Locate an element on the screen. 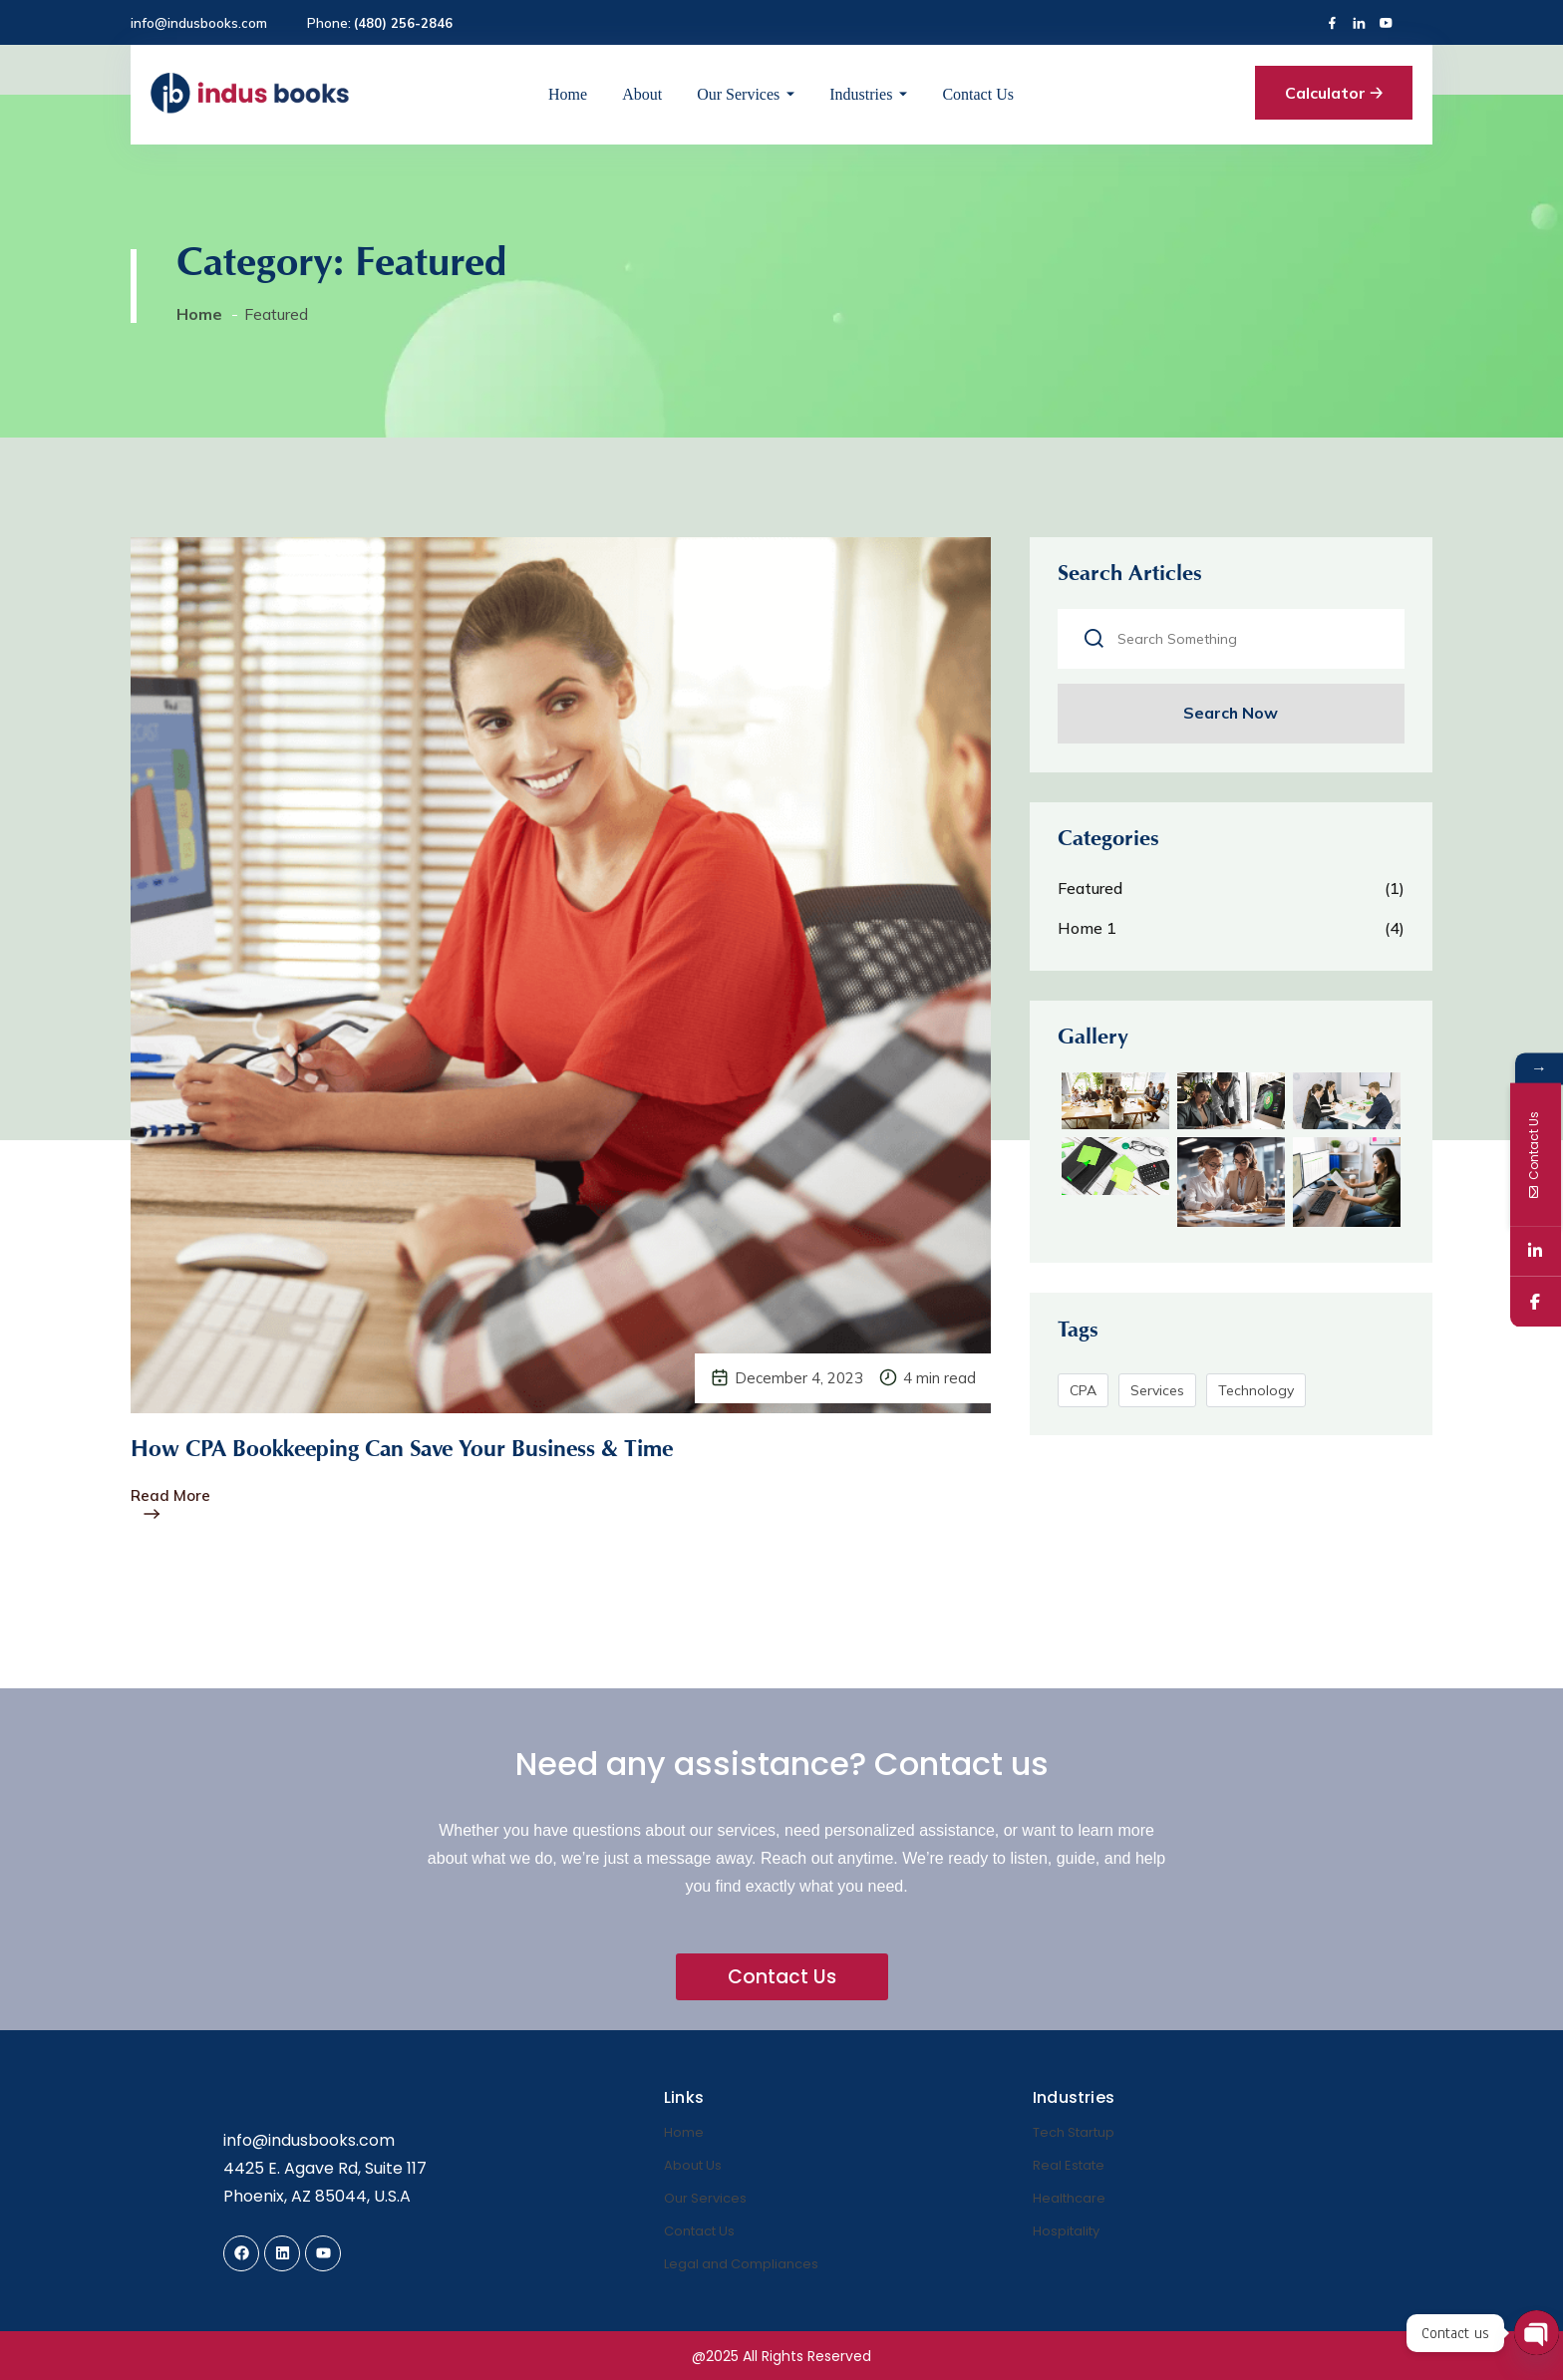 The image size is (1563, 2380). Calculator 🡢 is located at coordinates (1334, 93).